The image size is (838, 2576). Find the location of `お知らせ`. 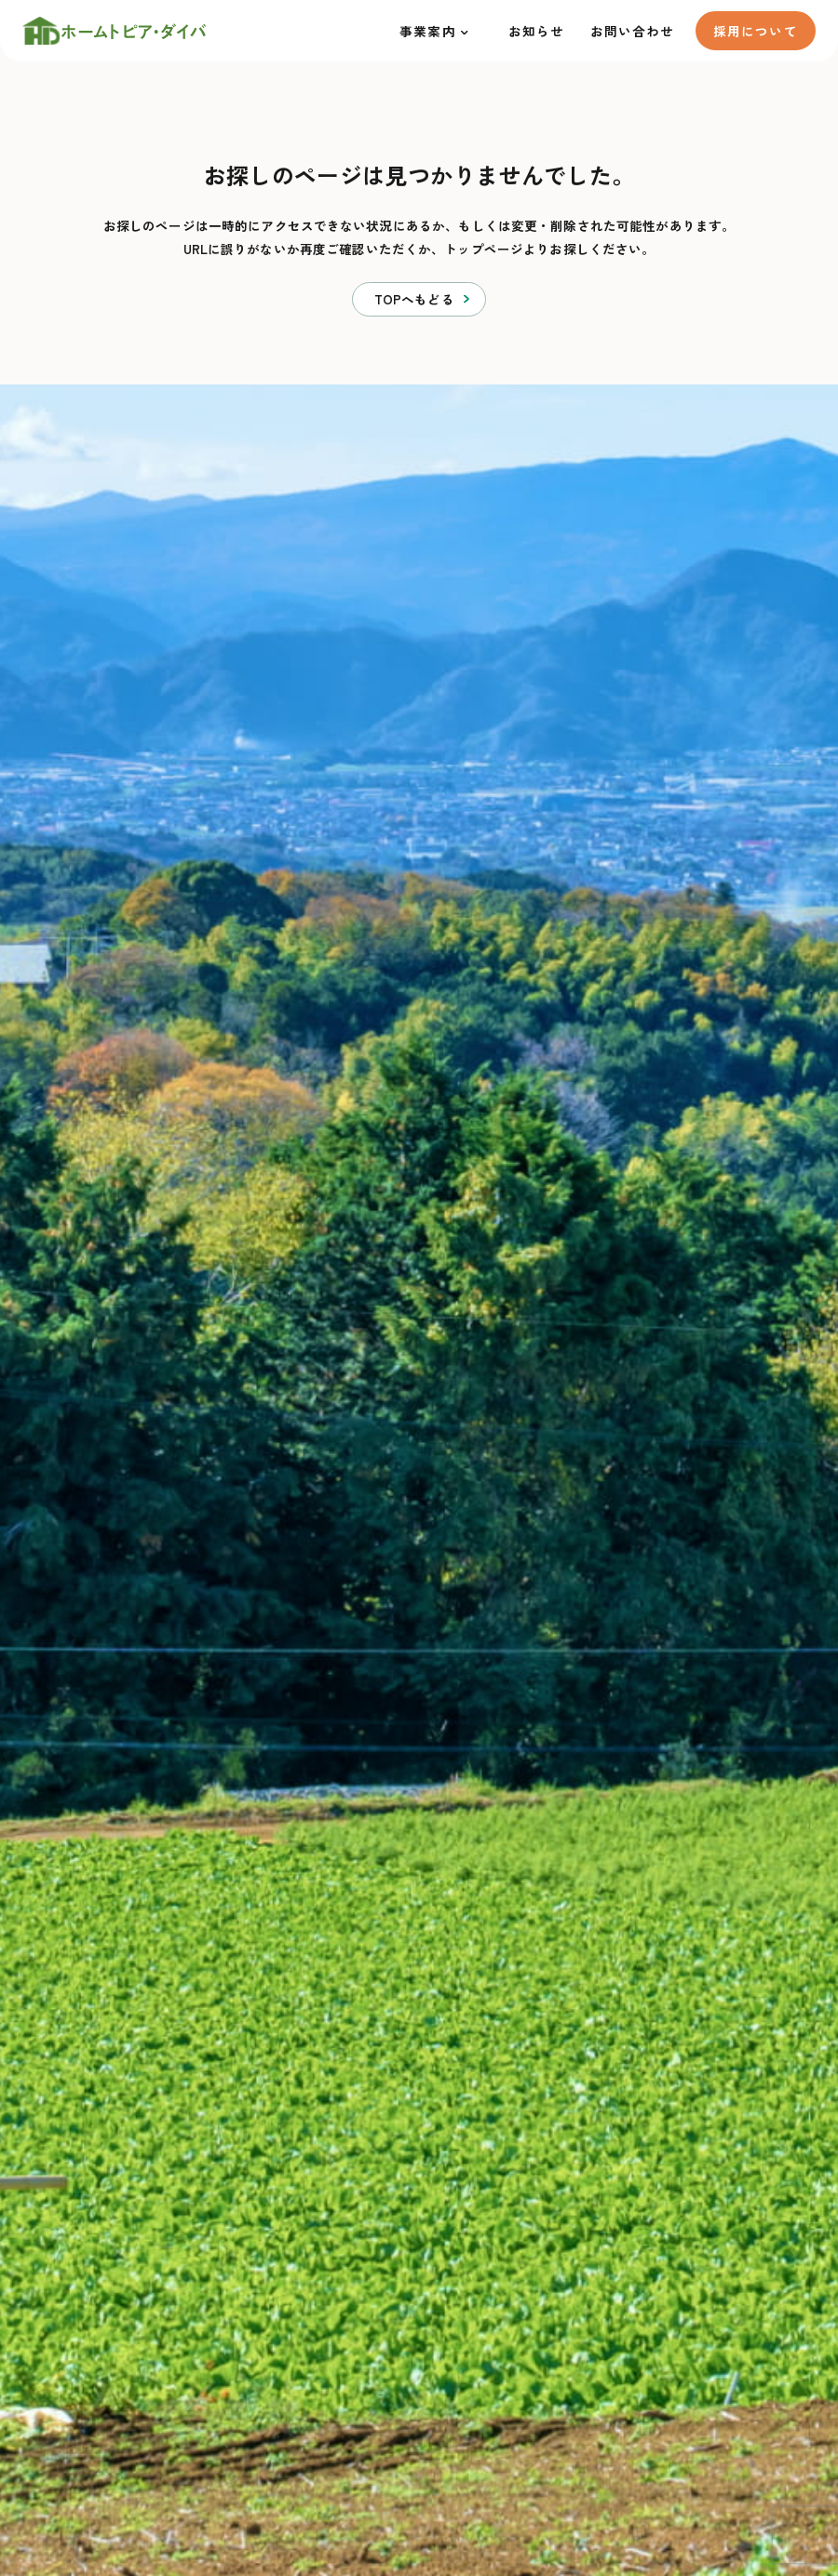

お知らせ is located at coordinates (536, 30).